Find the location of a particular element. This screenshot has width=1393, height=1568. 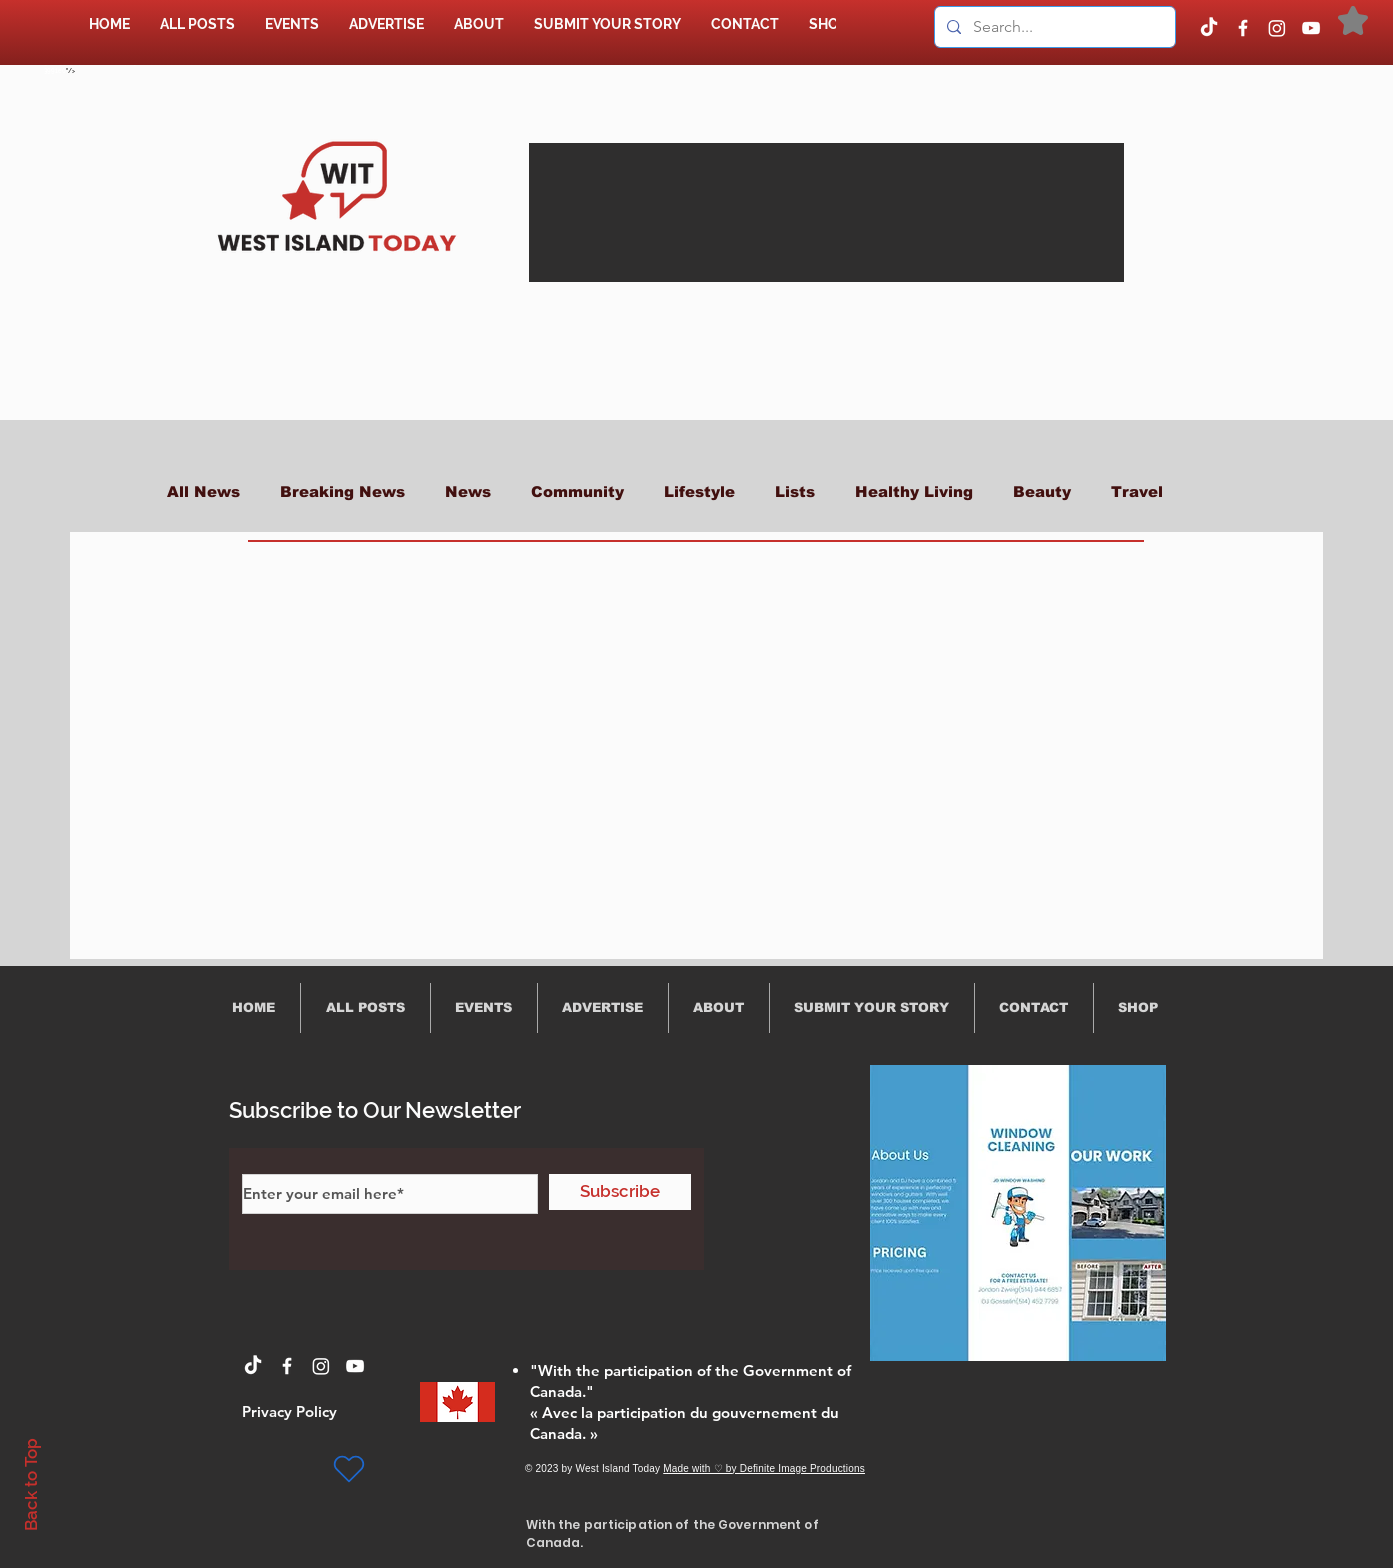

Made with ♡ by Definite Image Productions is located at coordinates (764, 1468).